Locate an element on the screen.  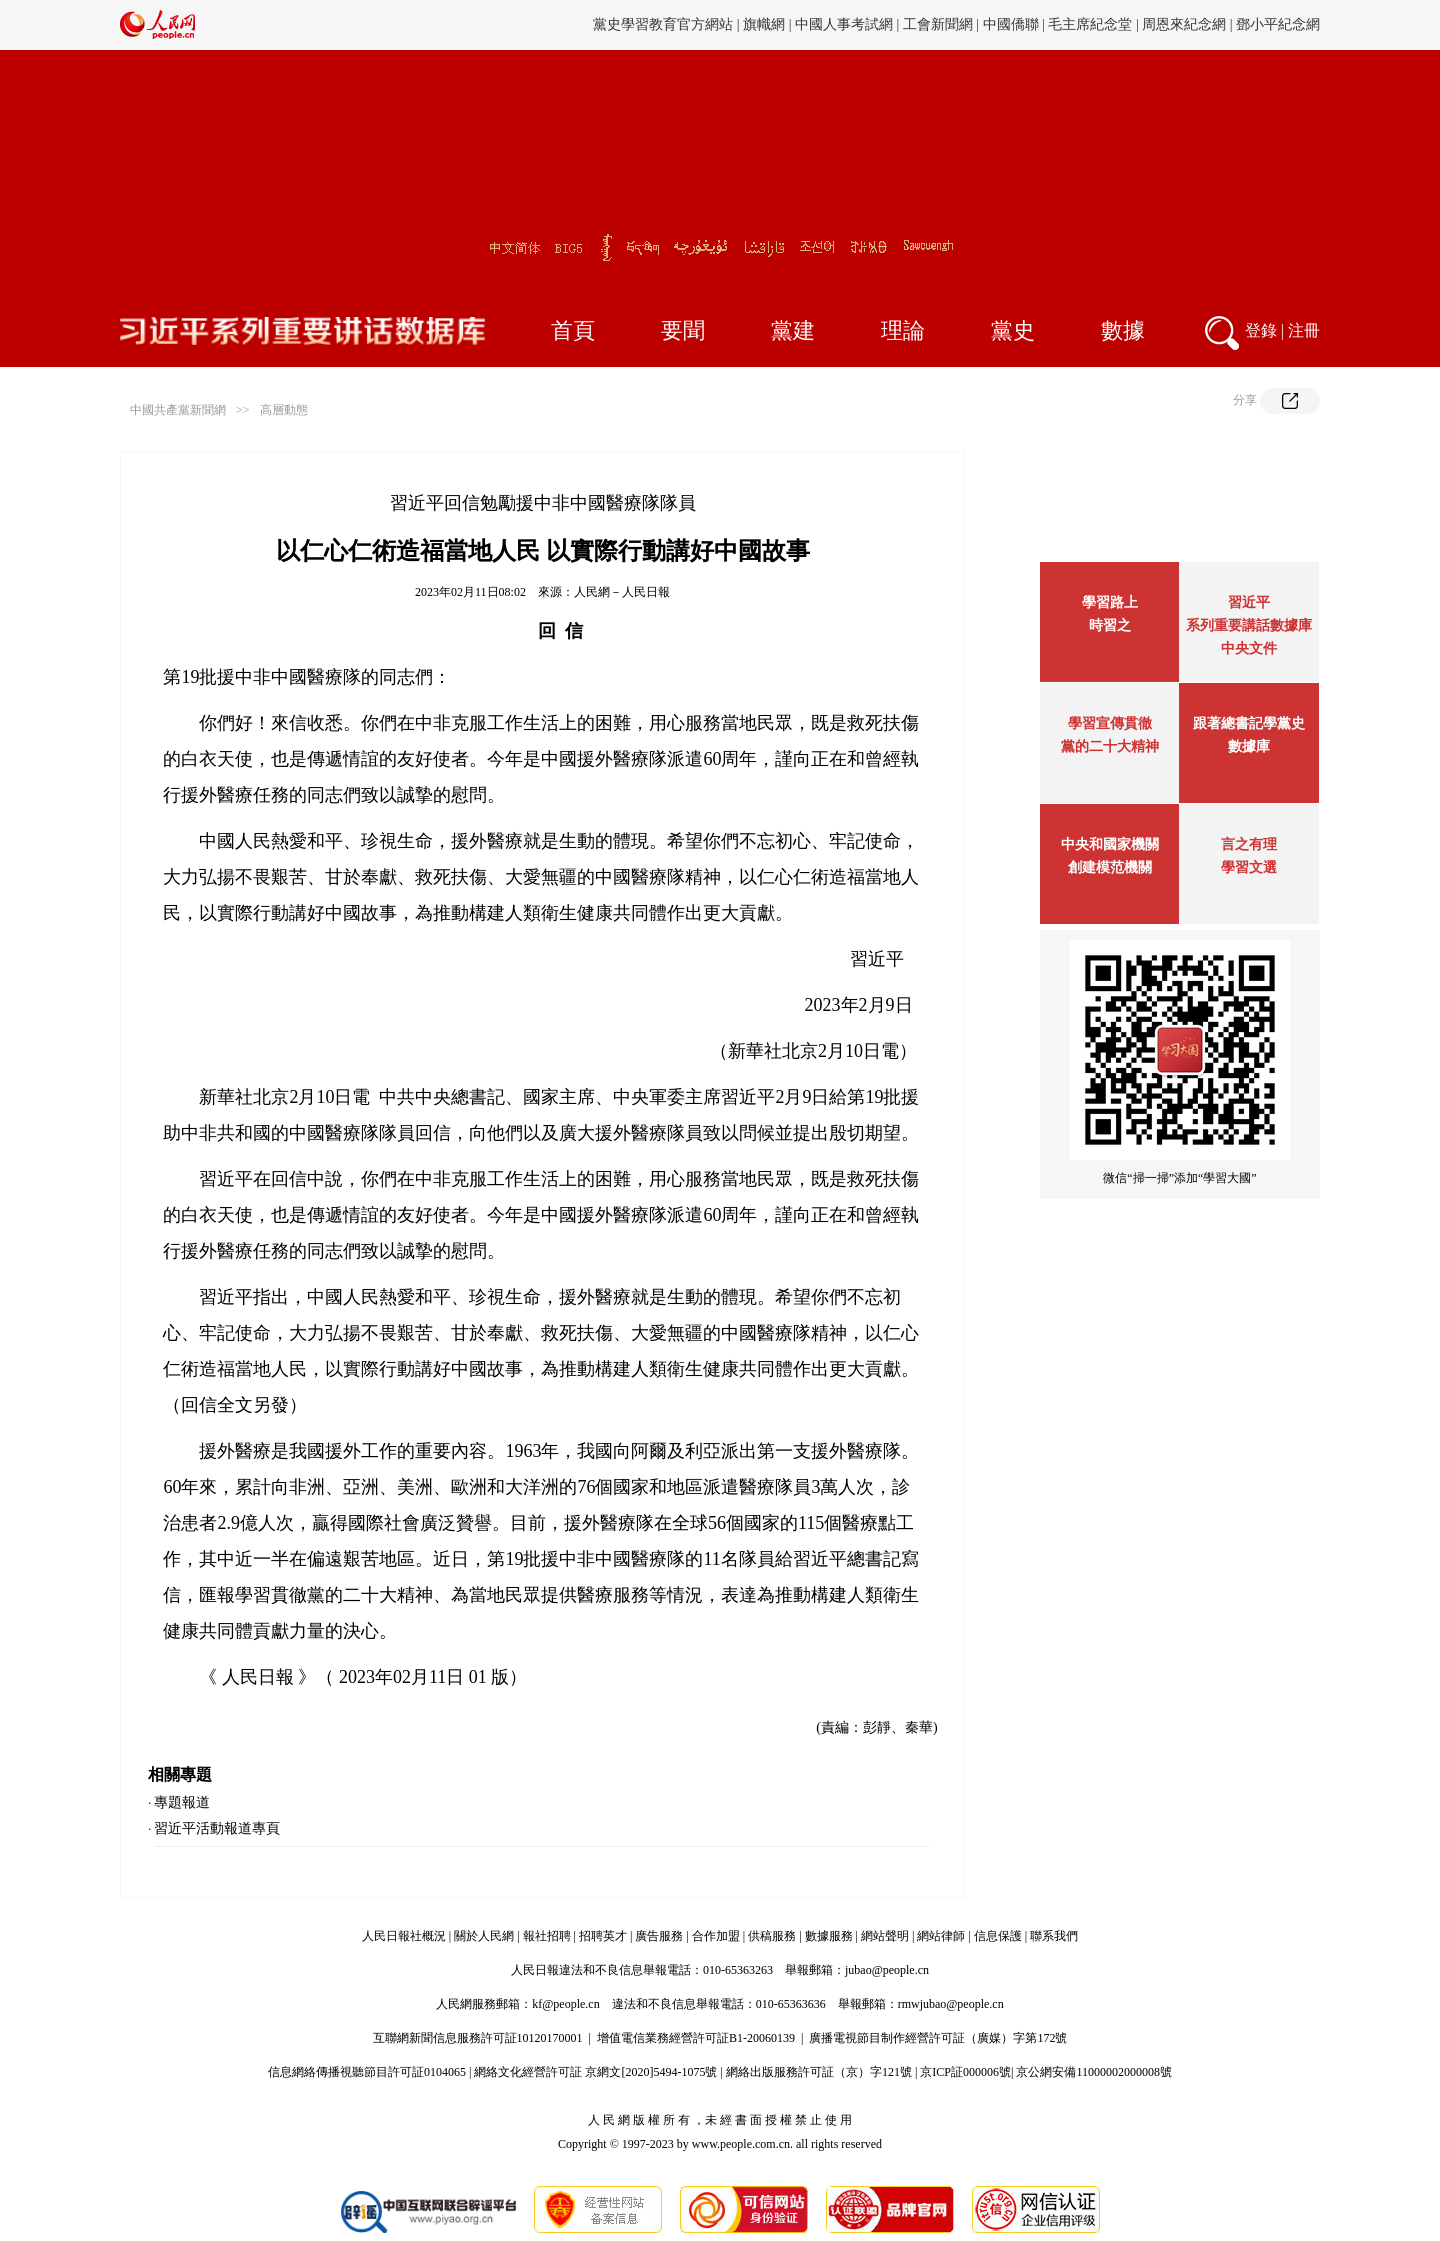
登錄 is located at coordinates (1261, 330).